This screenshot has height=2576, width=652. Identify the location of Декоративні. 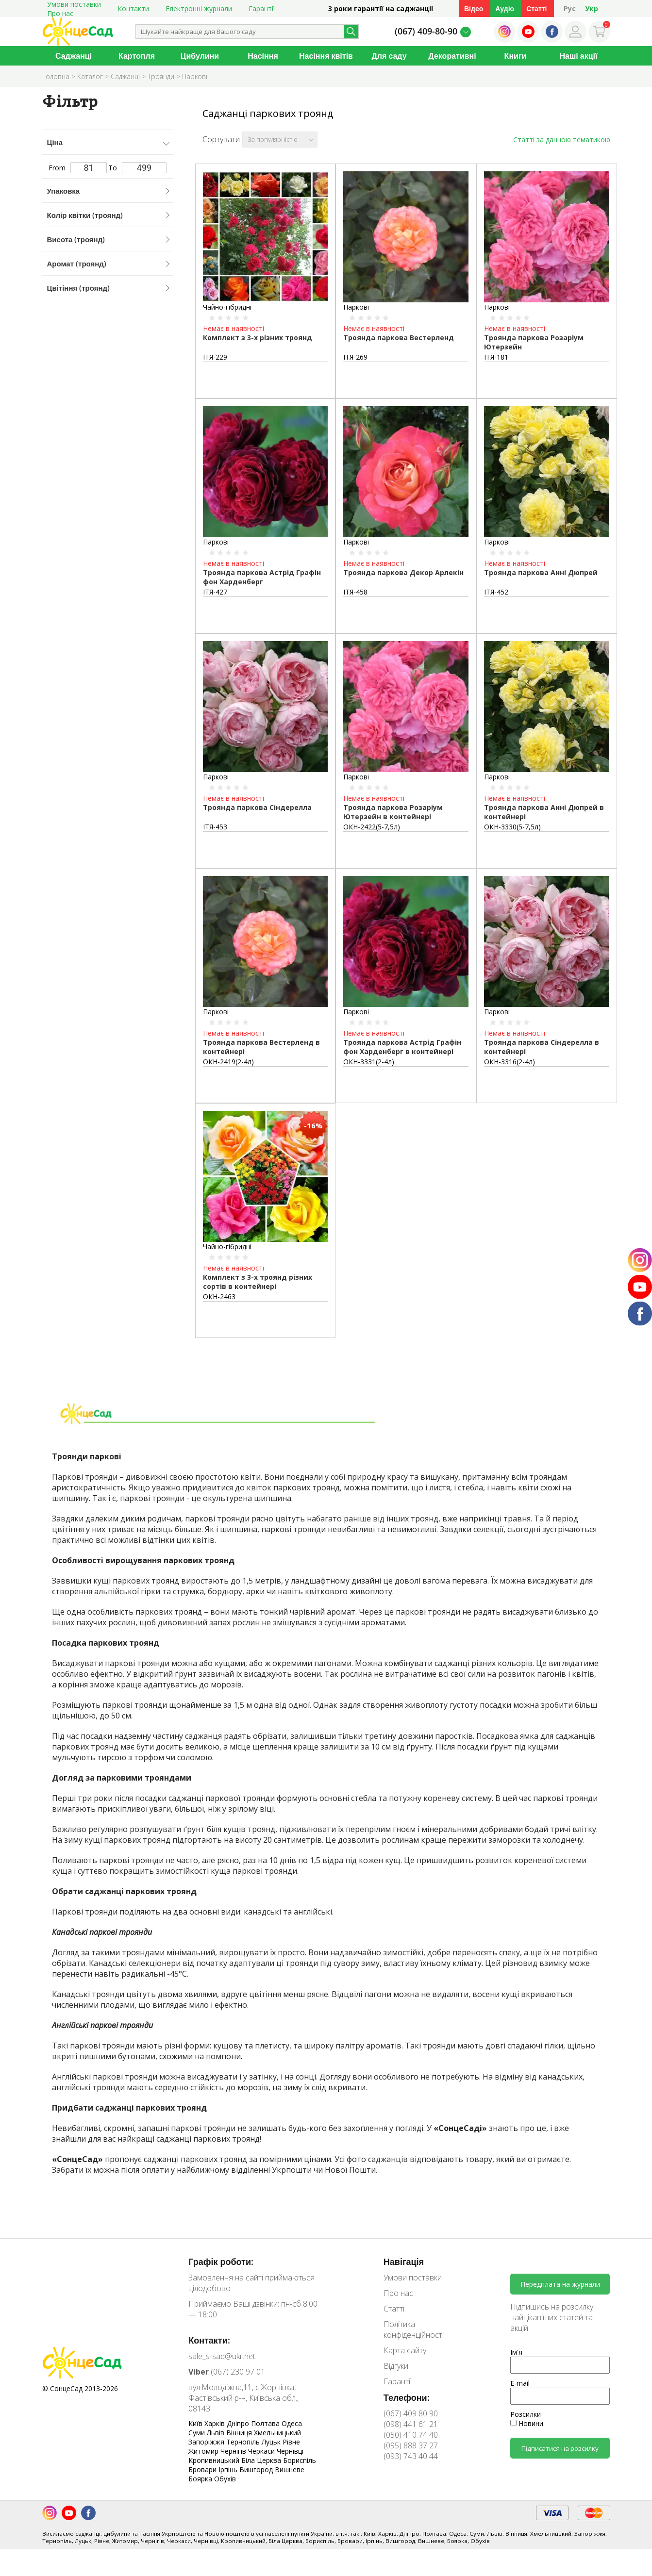
(452, 55).